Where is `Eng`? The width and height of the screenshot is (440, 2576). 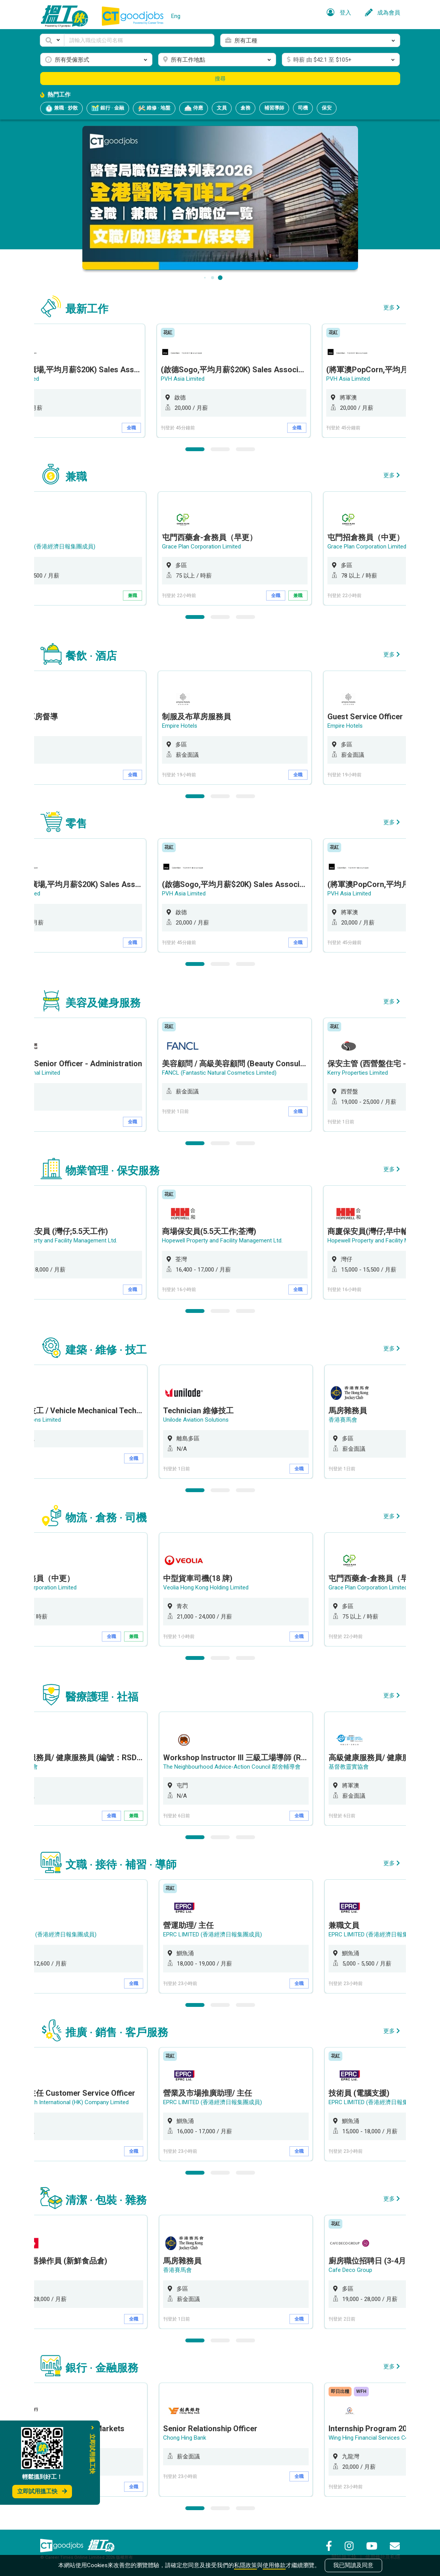
Eng is located at coordinates (175, 16).